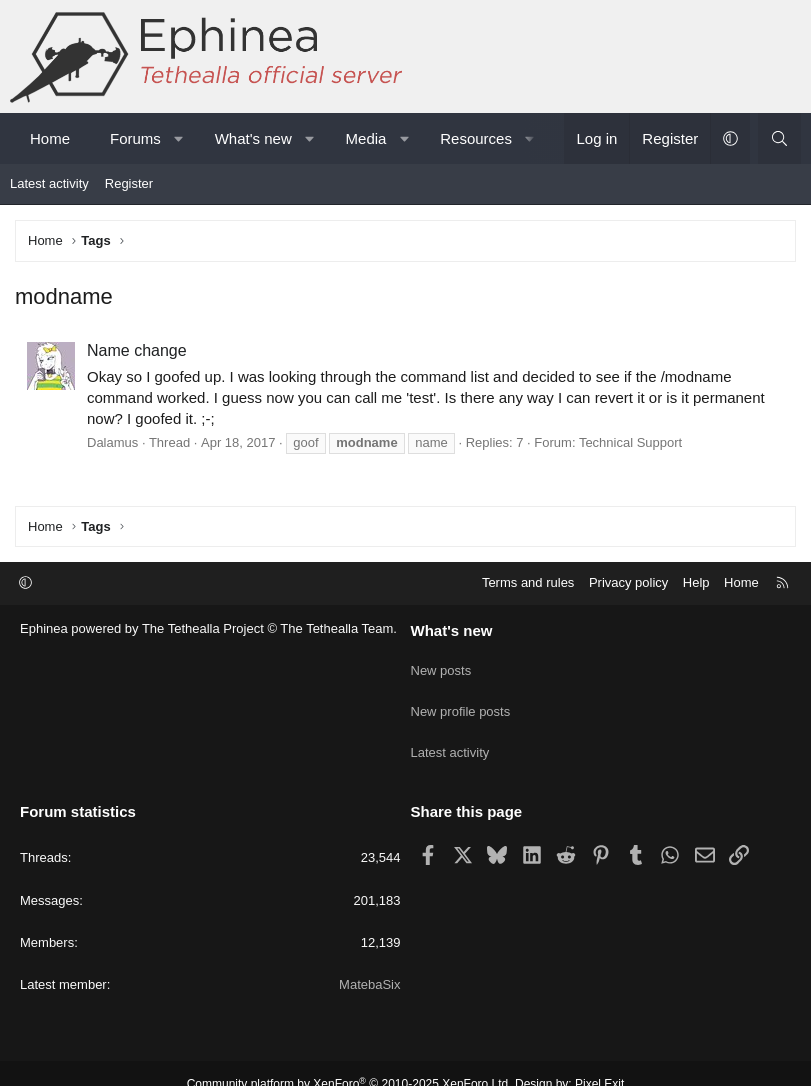  What do you see at coordinates (135, 138) in the screenshot?
I see `Forums` at bounding box center [135, 138].